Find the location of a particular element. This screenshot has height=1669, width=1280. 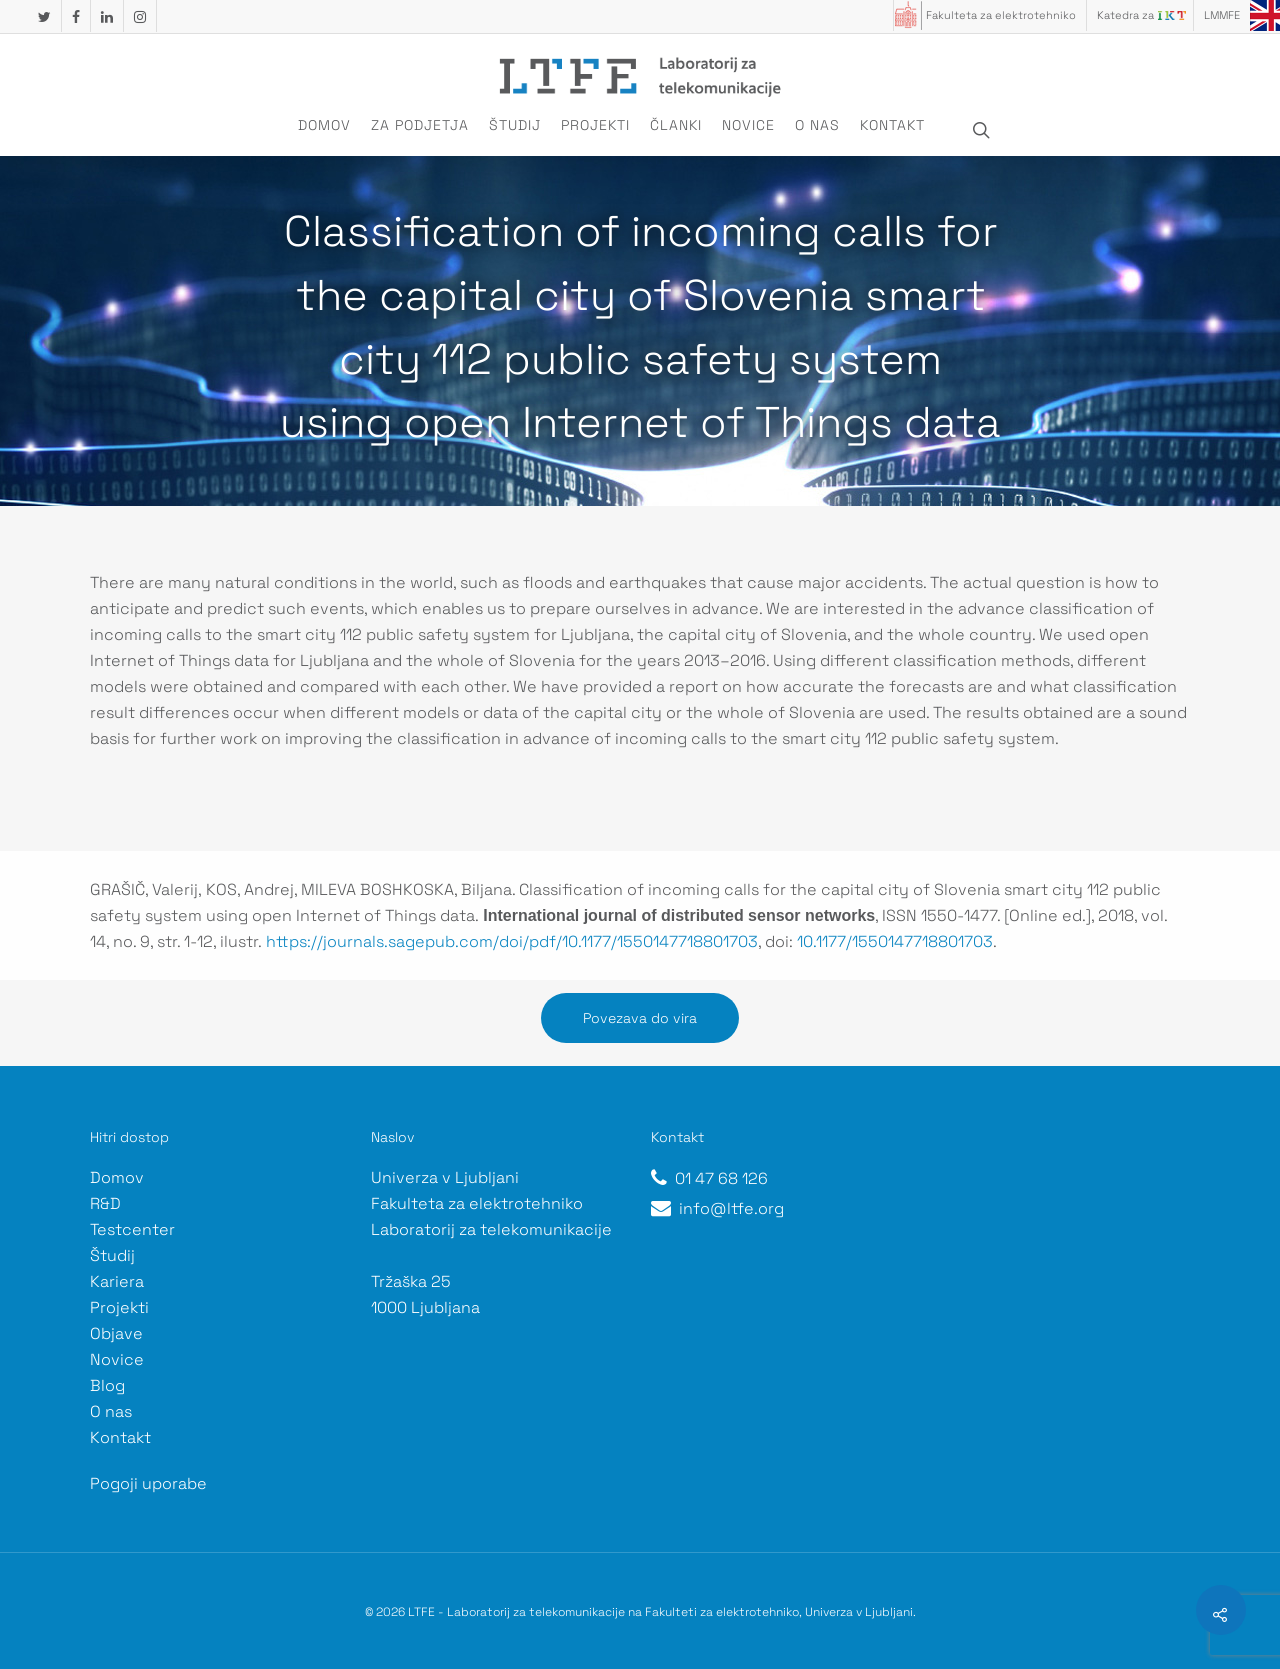

Fakulteta za elektrotehniko is located at coordinates (1001, 15).